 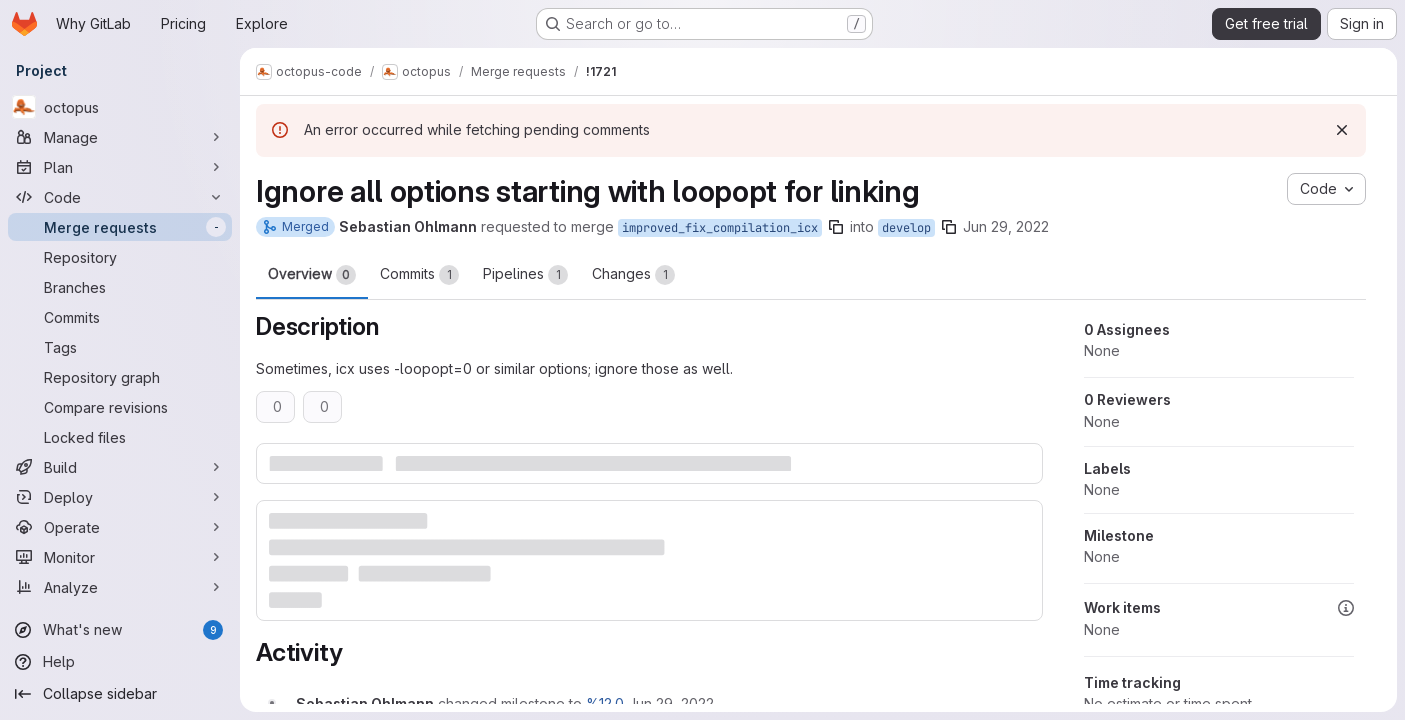 What do you see at coordinates (1006, 226) in the screenshot?
I see `Jun 29, 2022 [Jun 29, 2022 5:39am]` at bounding box center [1006, 226].